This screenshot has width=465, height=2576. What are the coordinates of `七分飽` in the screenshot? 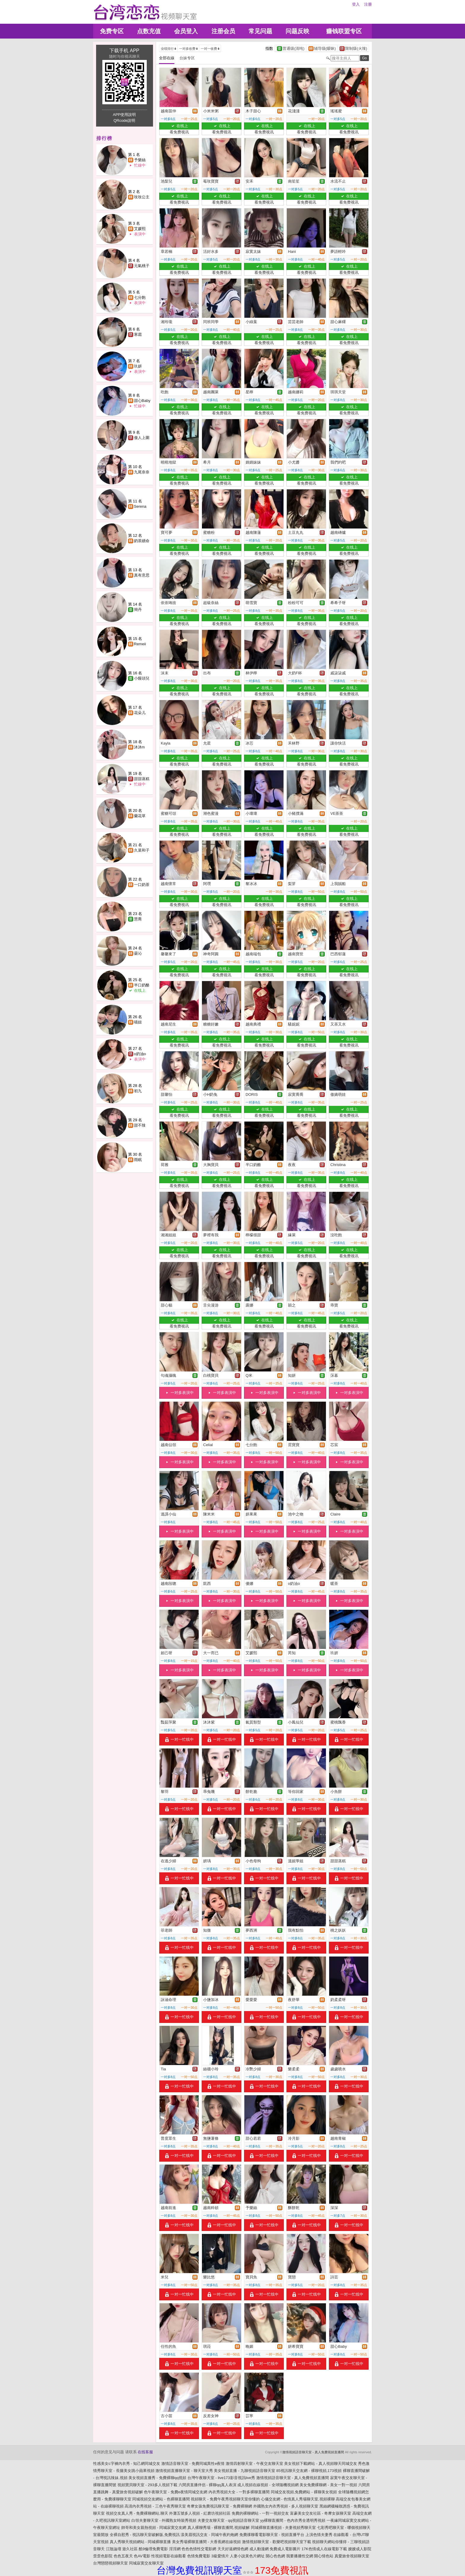 It's located at (140, 297).